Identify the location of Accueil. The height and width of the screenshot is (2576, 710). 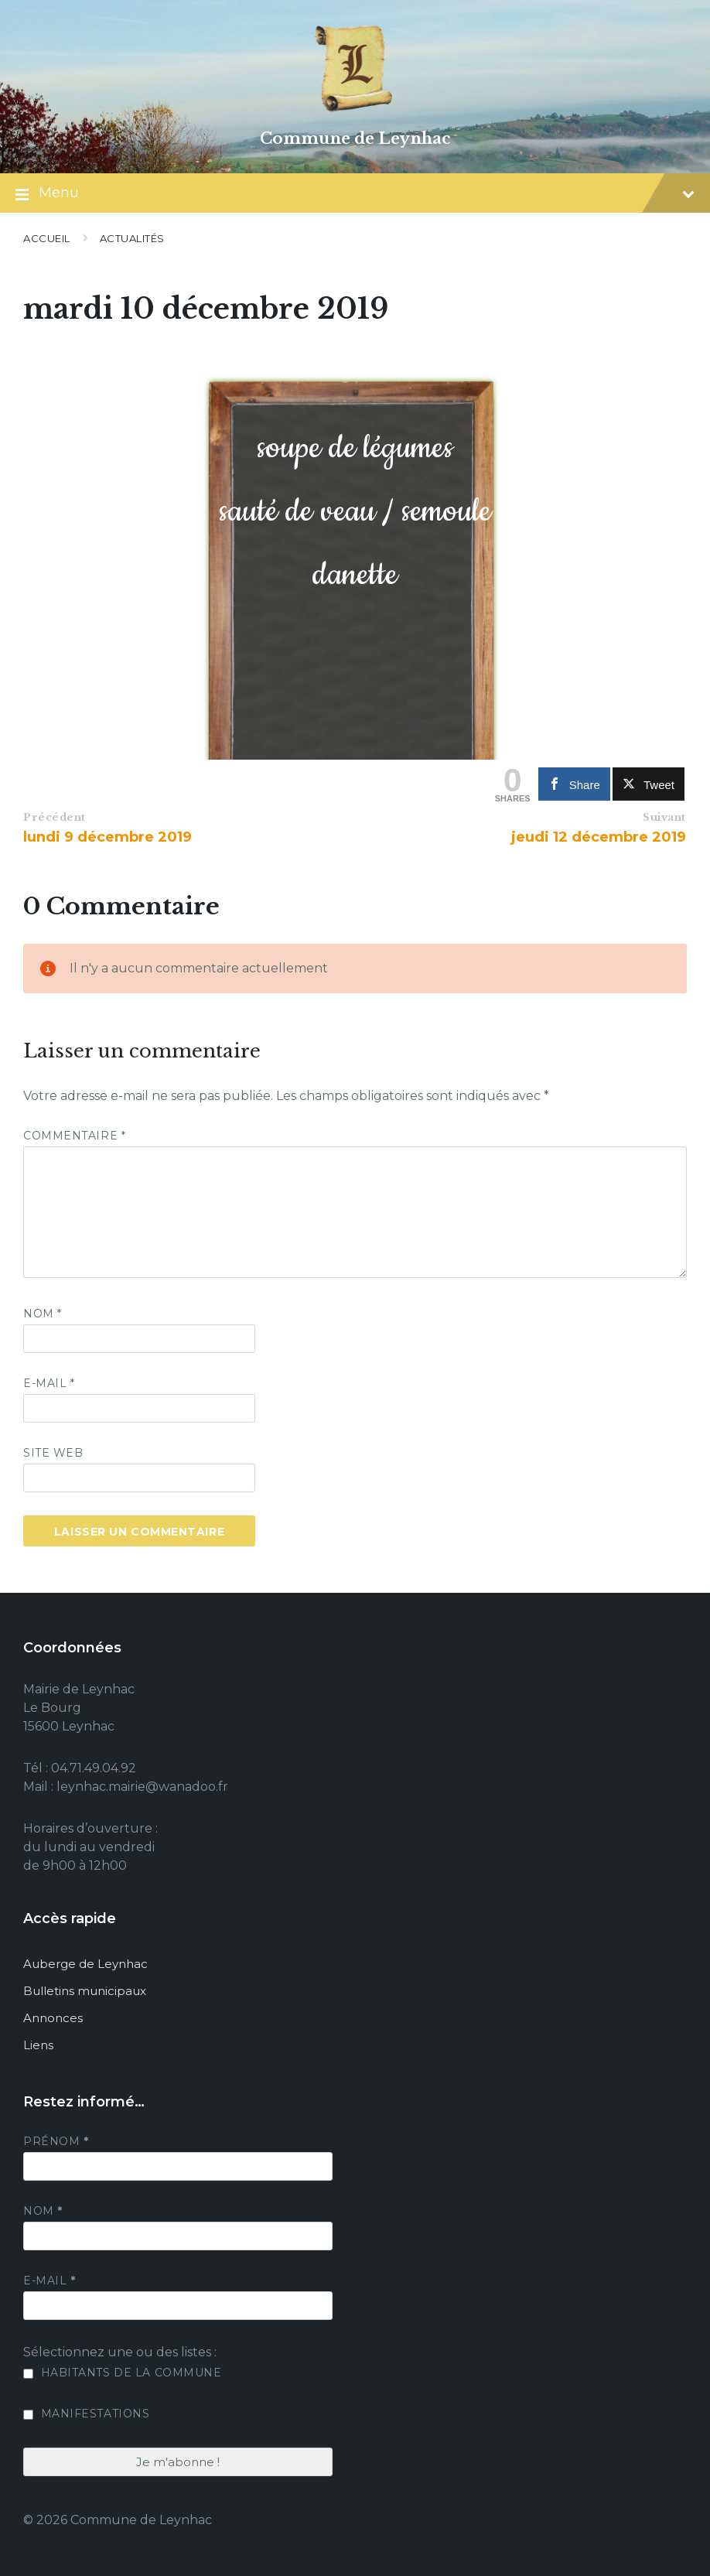
(46, 238).